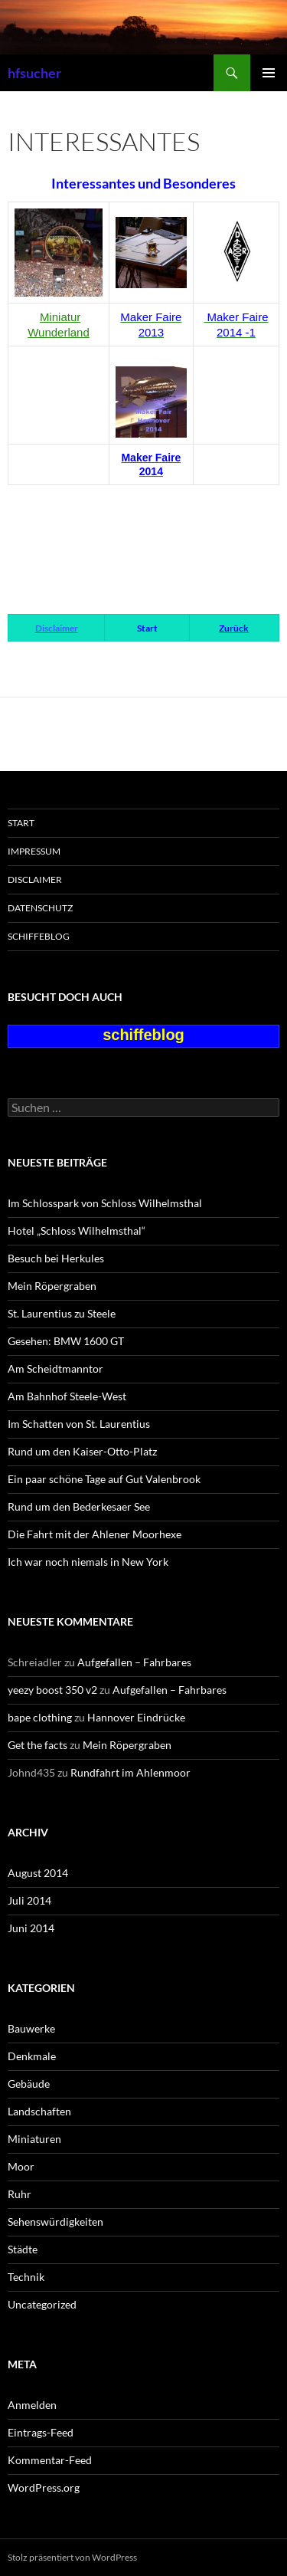 The width and height of the screenshot is (287, 2576). Describe the element at coordinates (34, 851) in the screenshot. I see `Impressum` at that location.